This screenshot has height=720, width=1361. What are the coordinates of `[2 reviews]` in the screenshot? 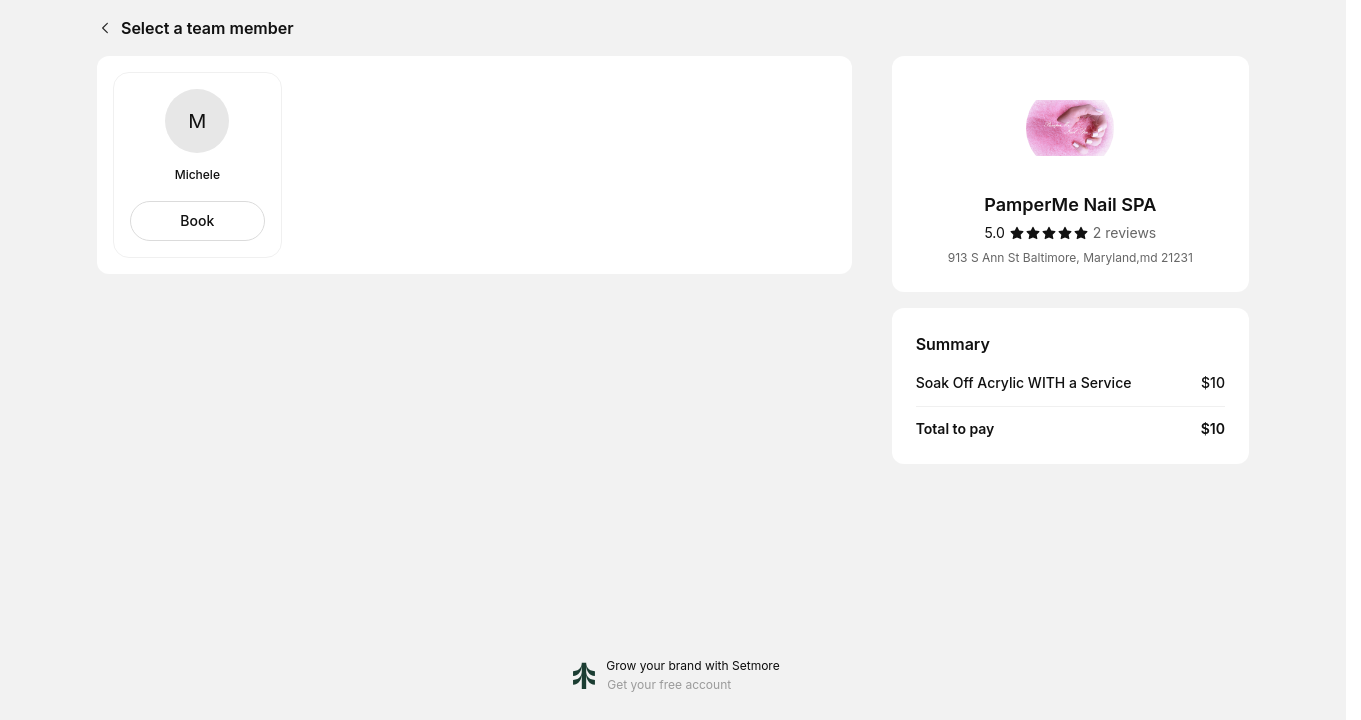 It's located at (1124, 233).